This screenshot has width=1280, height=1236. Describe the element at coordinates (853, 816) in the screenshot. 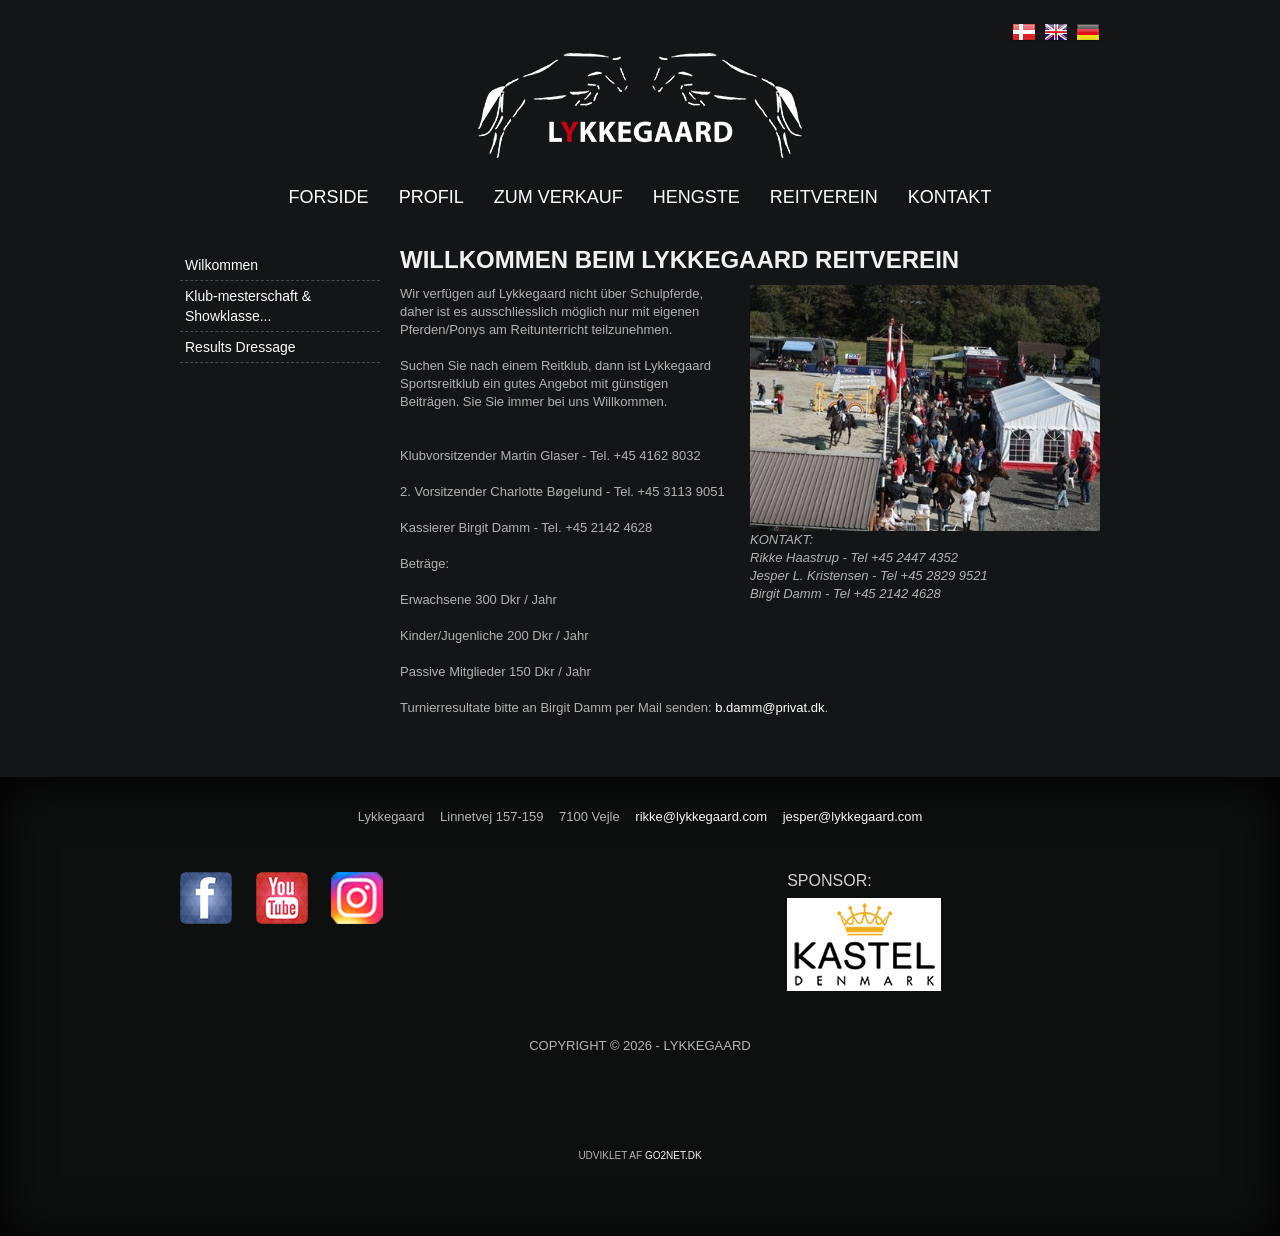

I see `jesper@lykkegaard.com` at that location.